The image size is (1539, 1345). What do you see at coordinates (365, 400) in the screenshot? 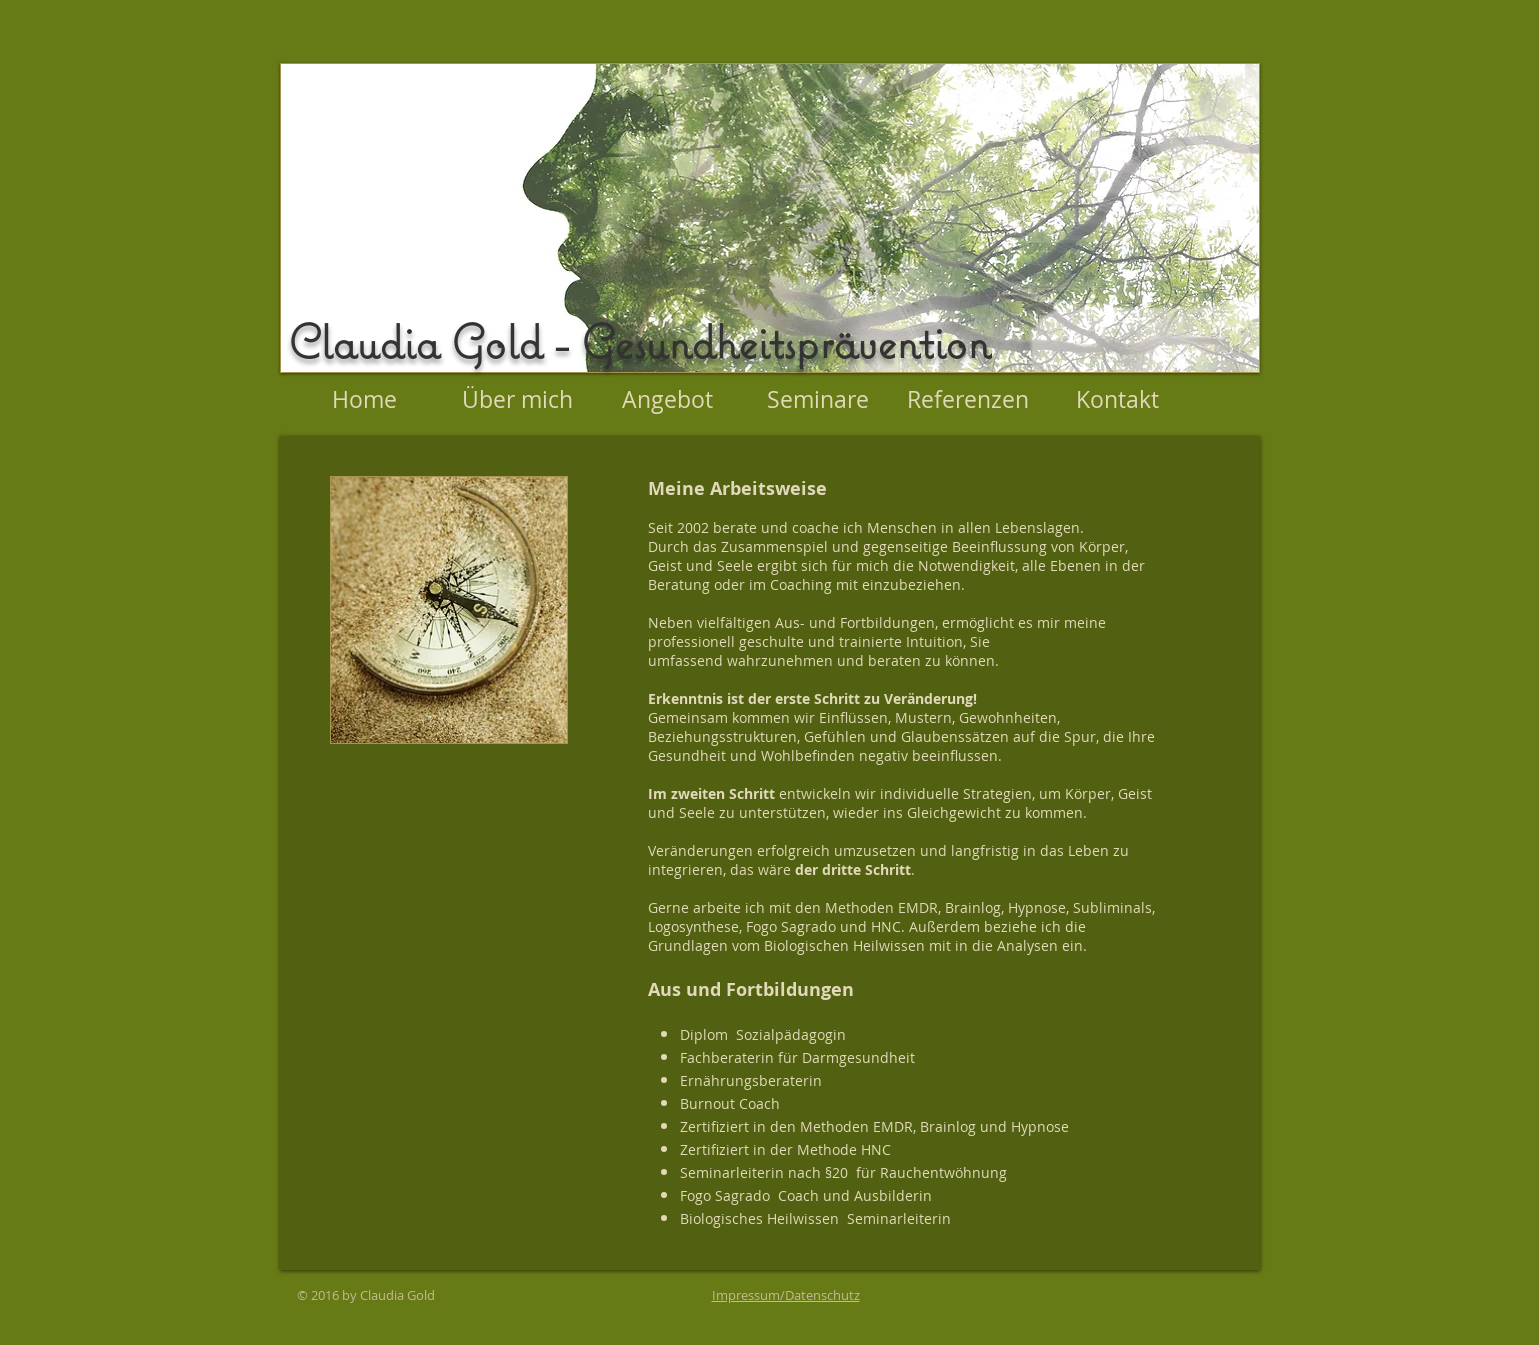
I see `[Home]` at bounding box center [365, 400].